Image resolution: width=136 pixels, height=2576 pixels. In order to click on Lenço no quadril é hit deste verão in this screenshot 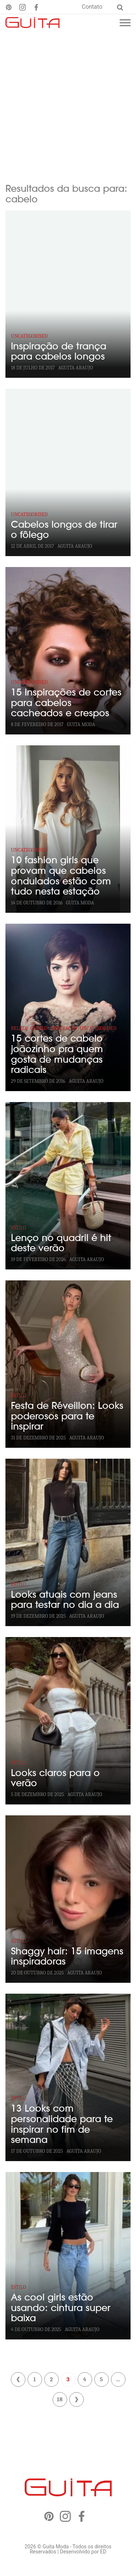, I will do `click(61, 1243)`.